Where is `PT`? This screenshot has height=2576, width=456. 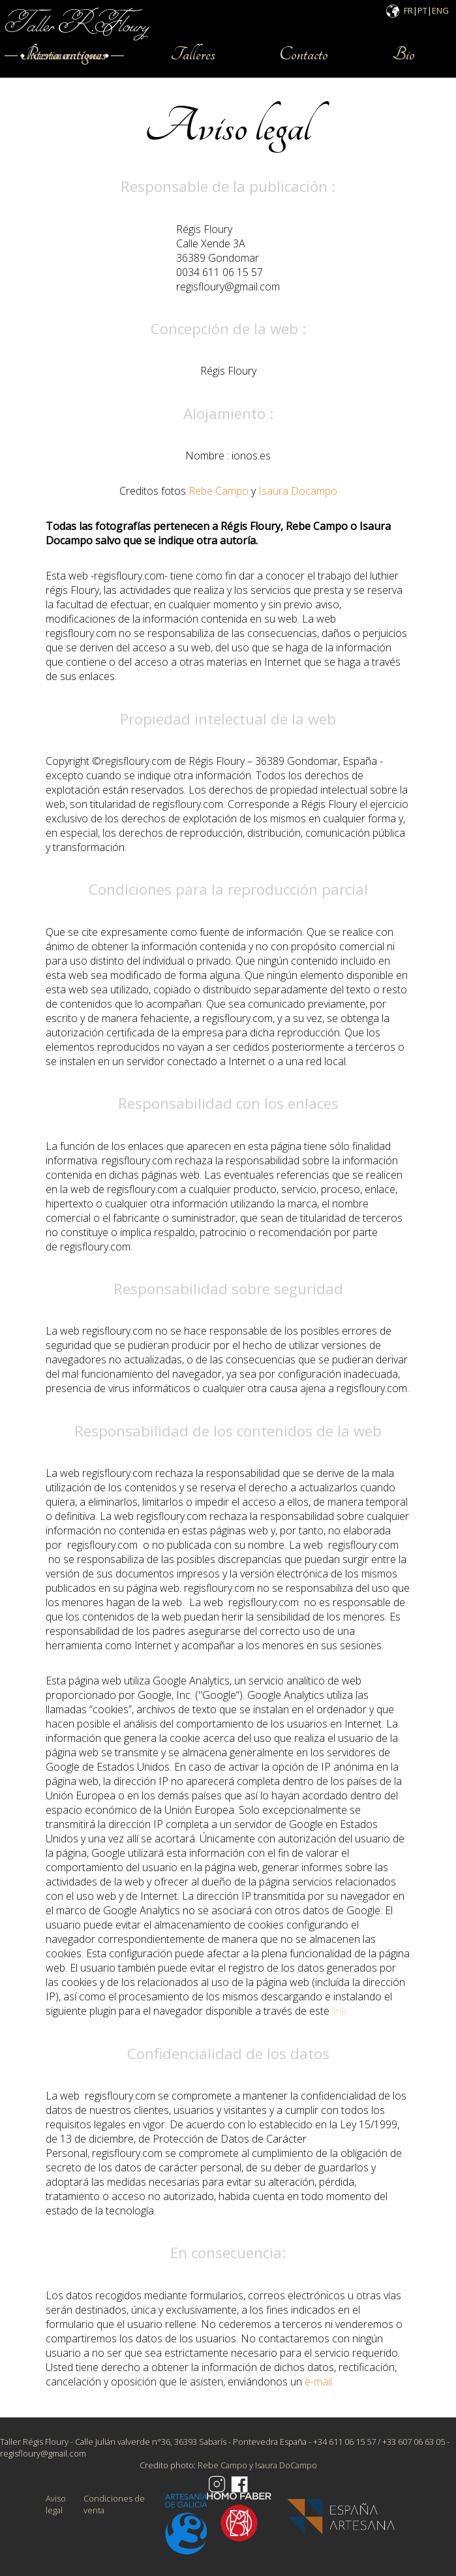 PT is located at coordinates (422, 10).